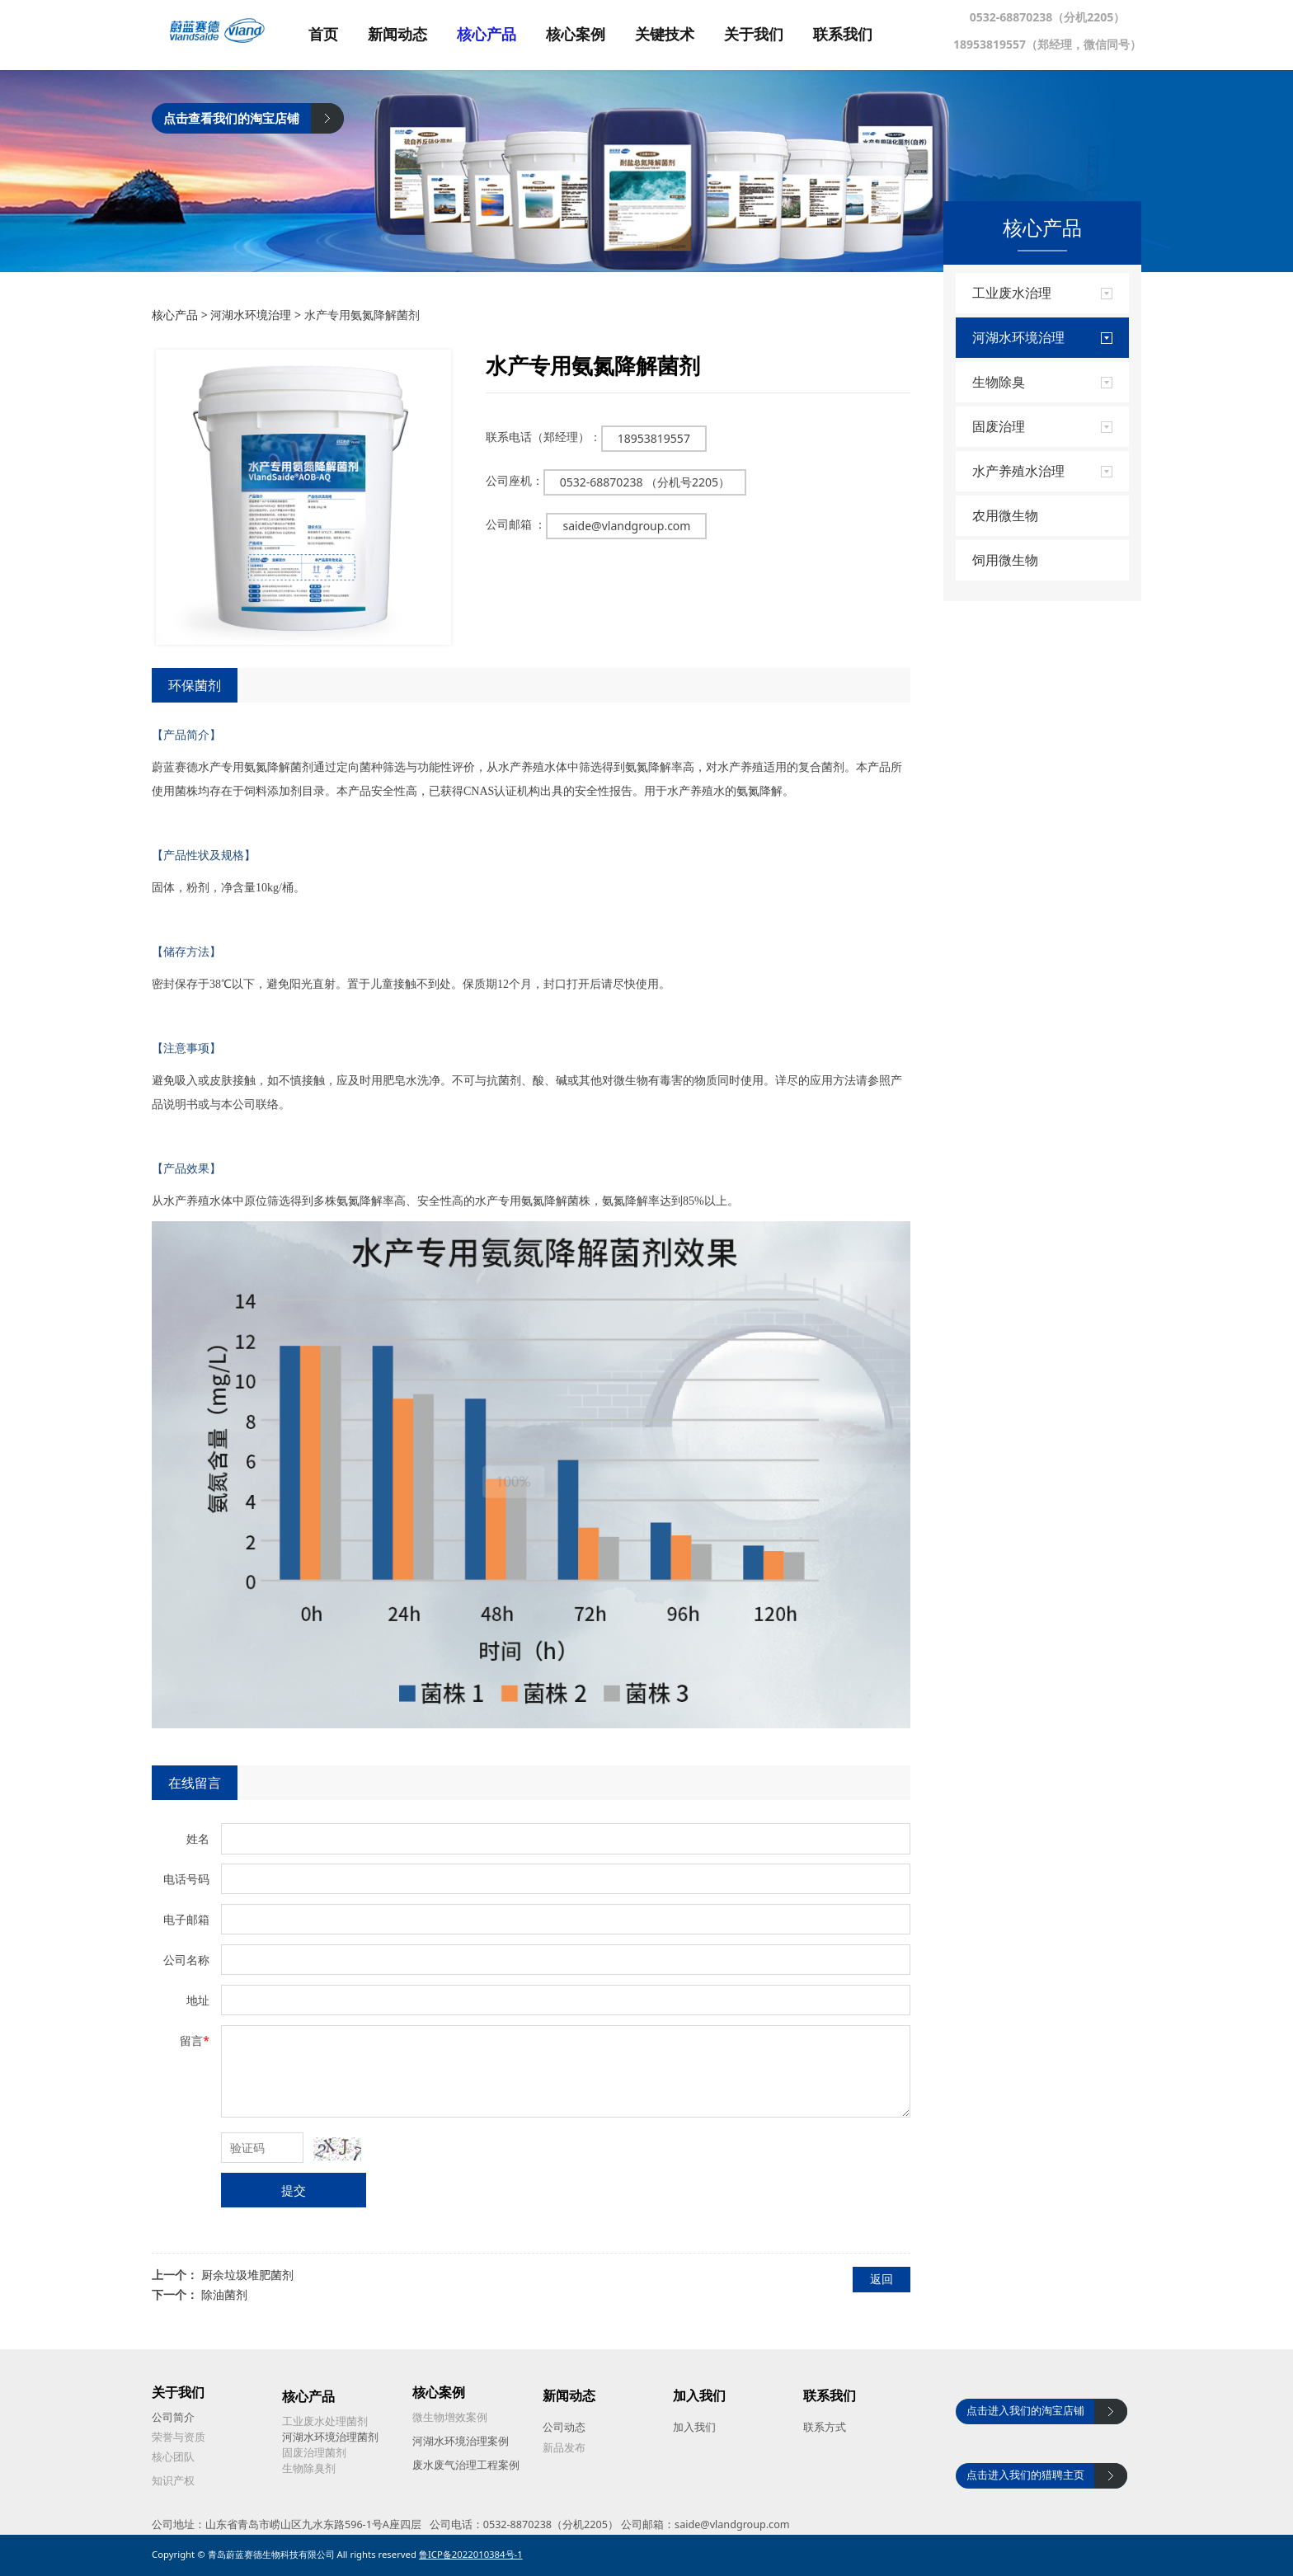 This screenshot has height=2576, width=1293. Describe the element at coordinates (516, 524) in the screenshot. I see `公司邮箱 ：` at that location.